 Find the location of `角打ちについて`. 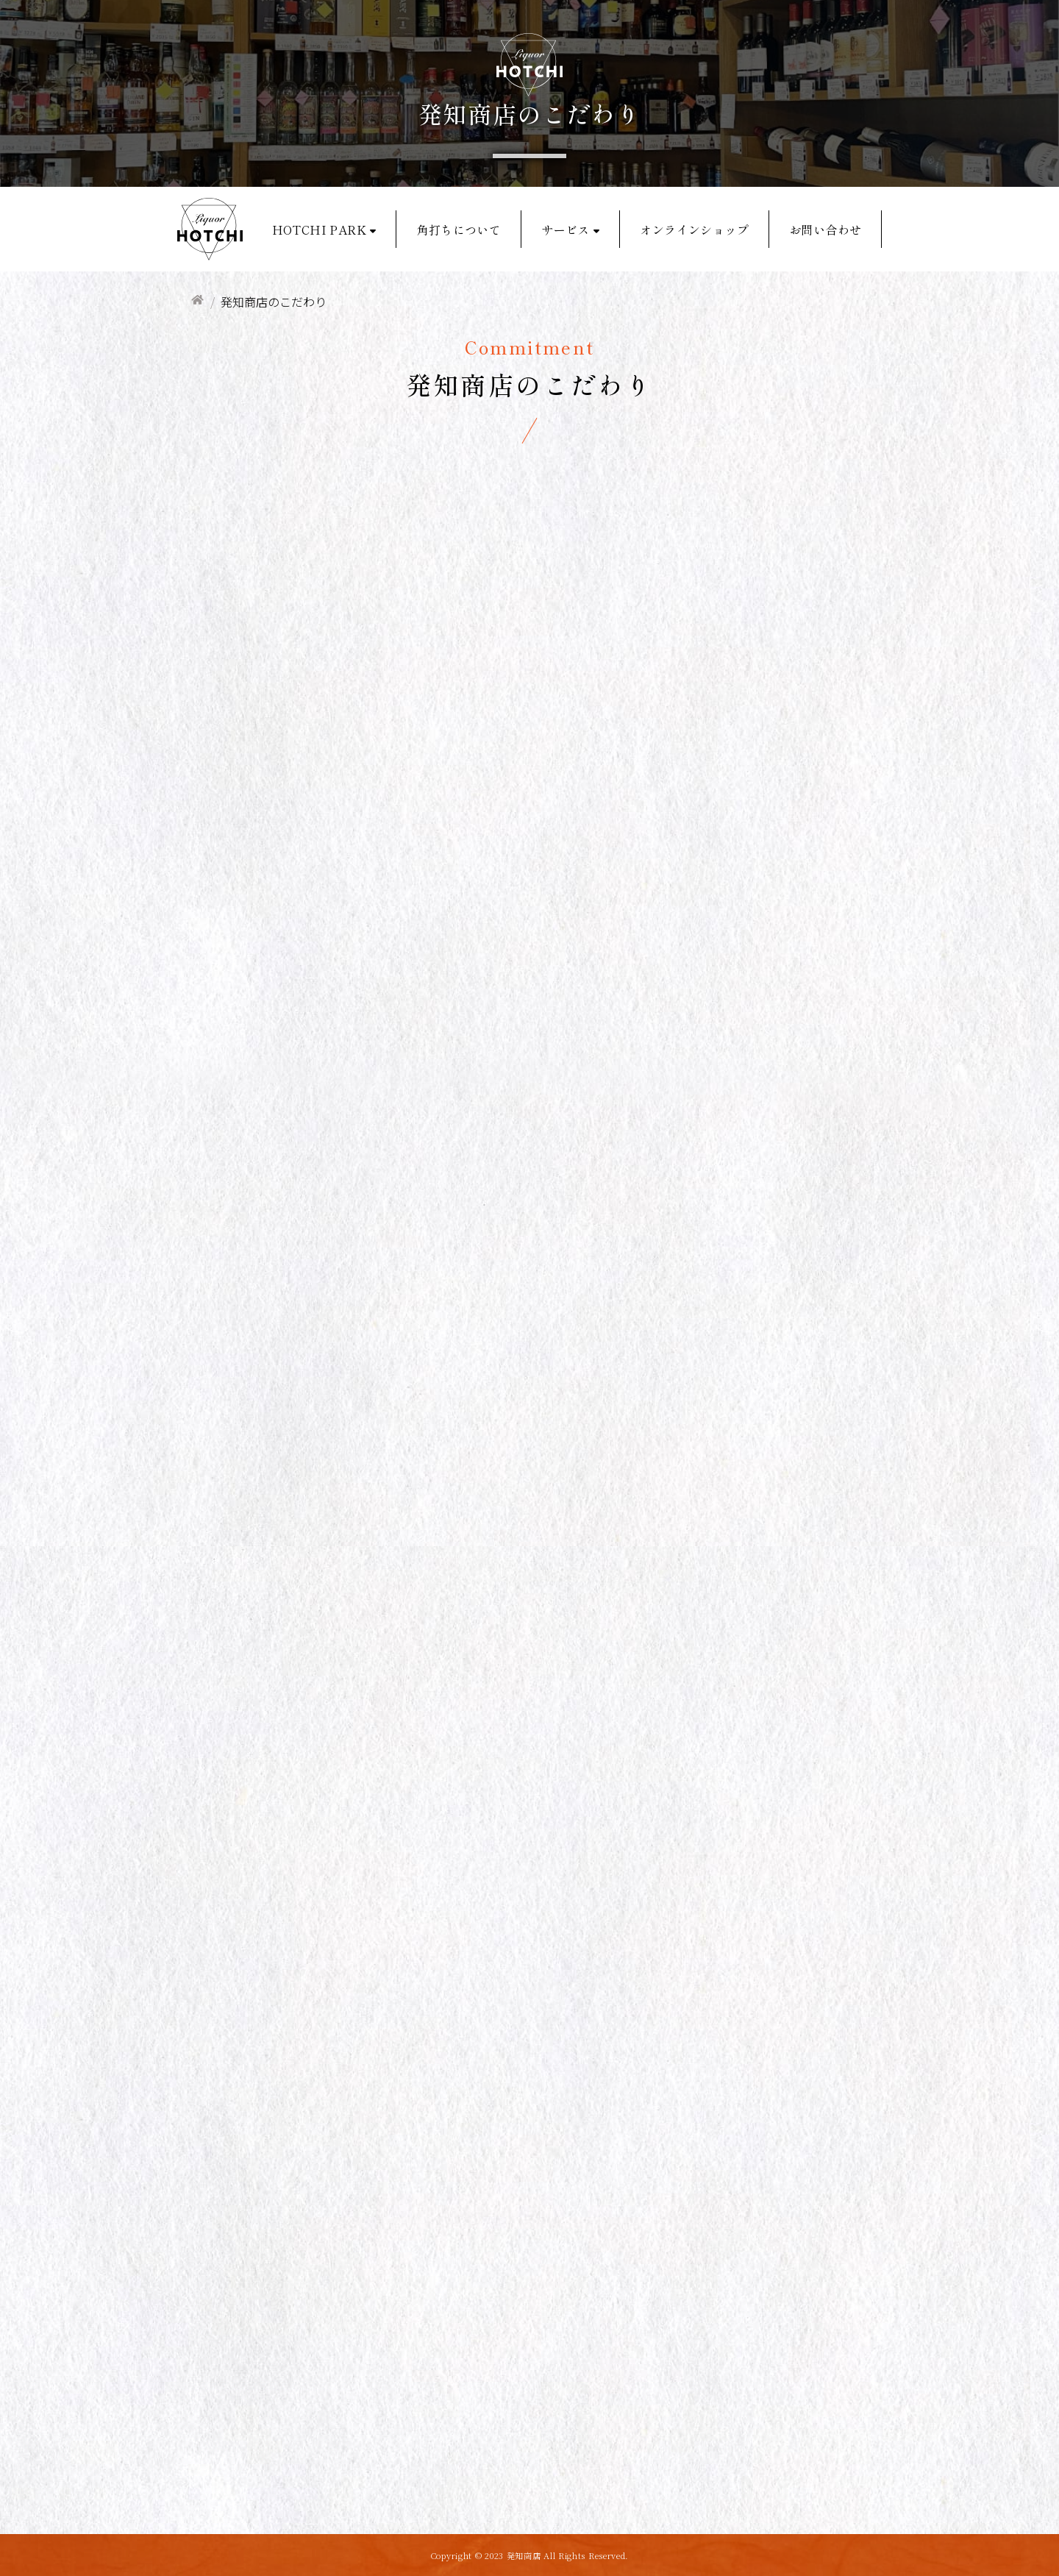

角打ちについて is located at coordinates (458, 229).